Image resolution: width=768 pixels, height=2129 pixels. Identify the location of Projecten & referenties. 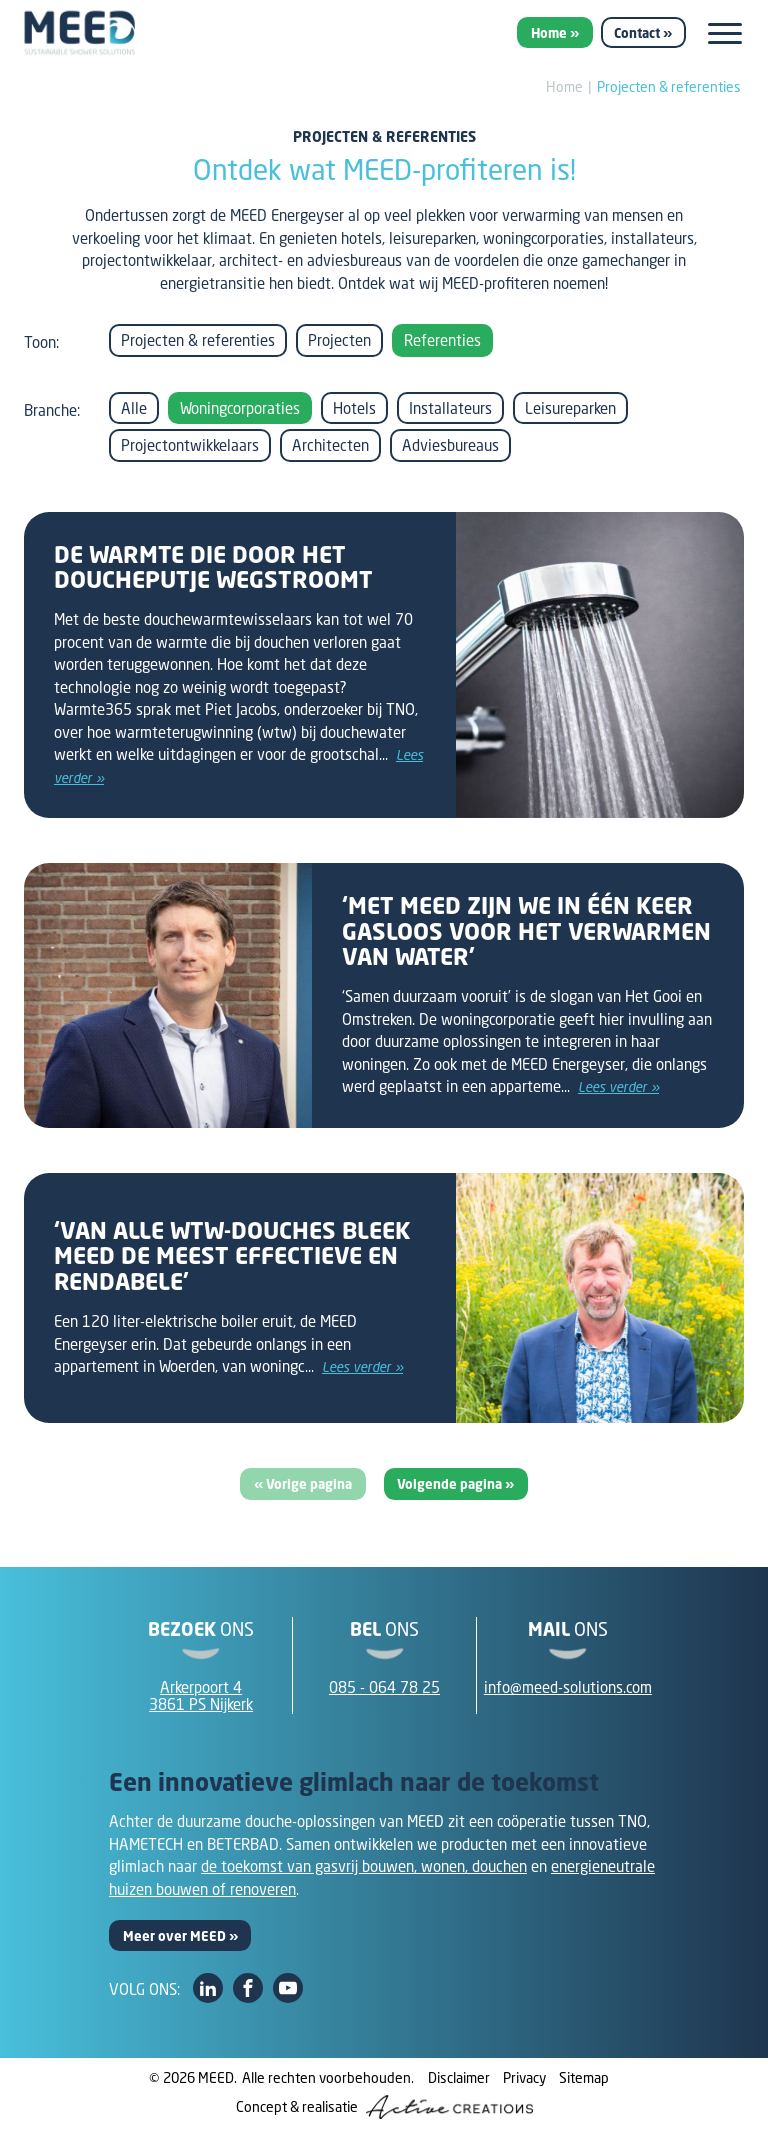
(669, 86).